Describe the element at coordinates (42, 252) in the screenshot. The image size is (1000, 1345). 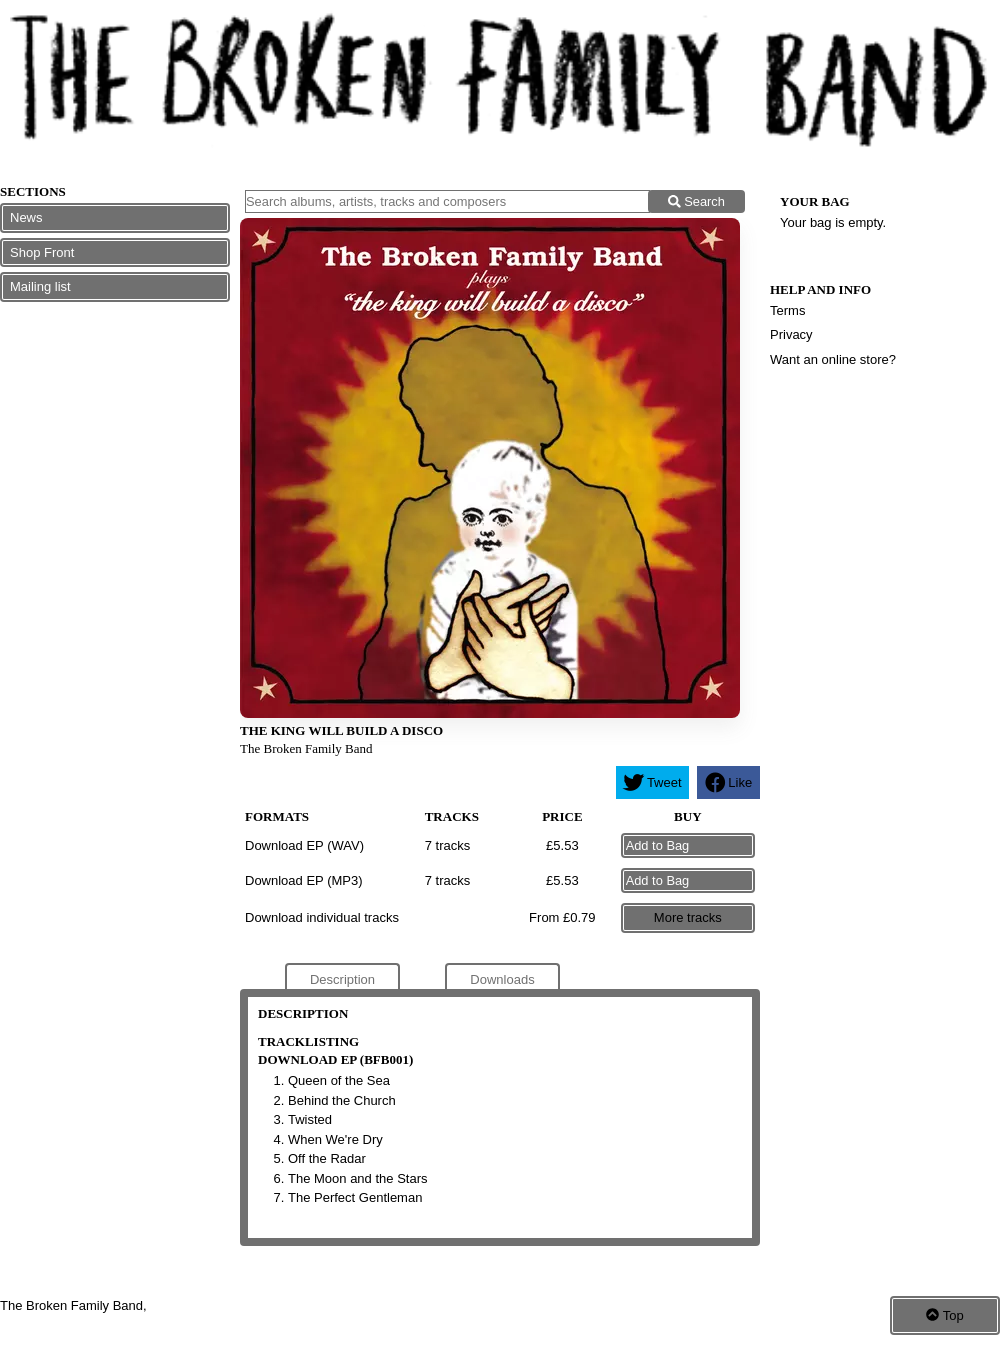
I see `Shop Front` at that location.